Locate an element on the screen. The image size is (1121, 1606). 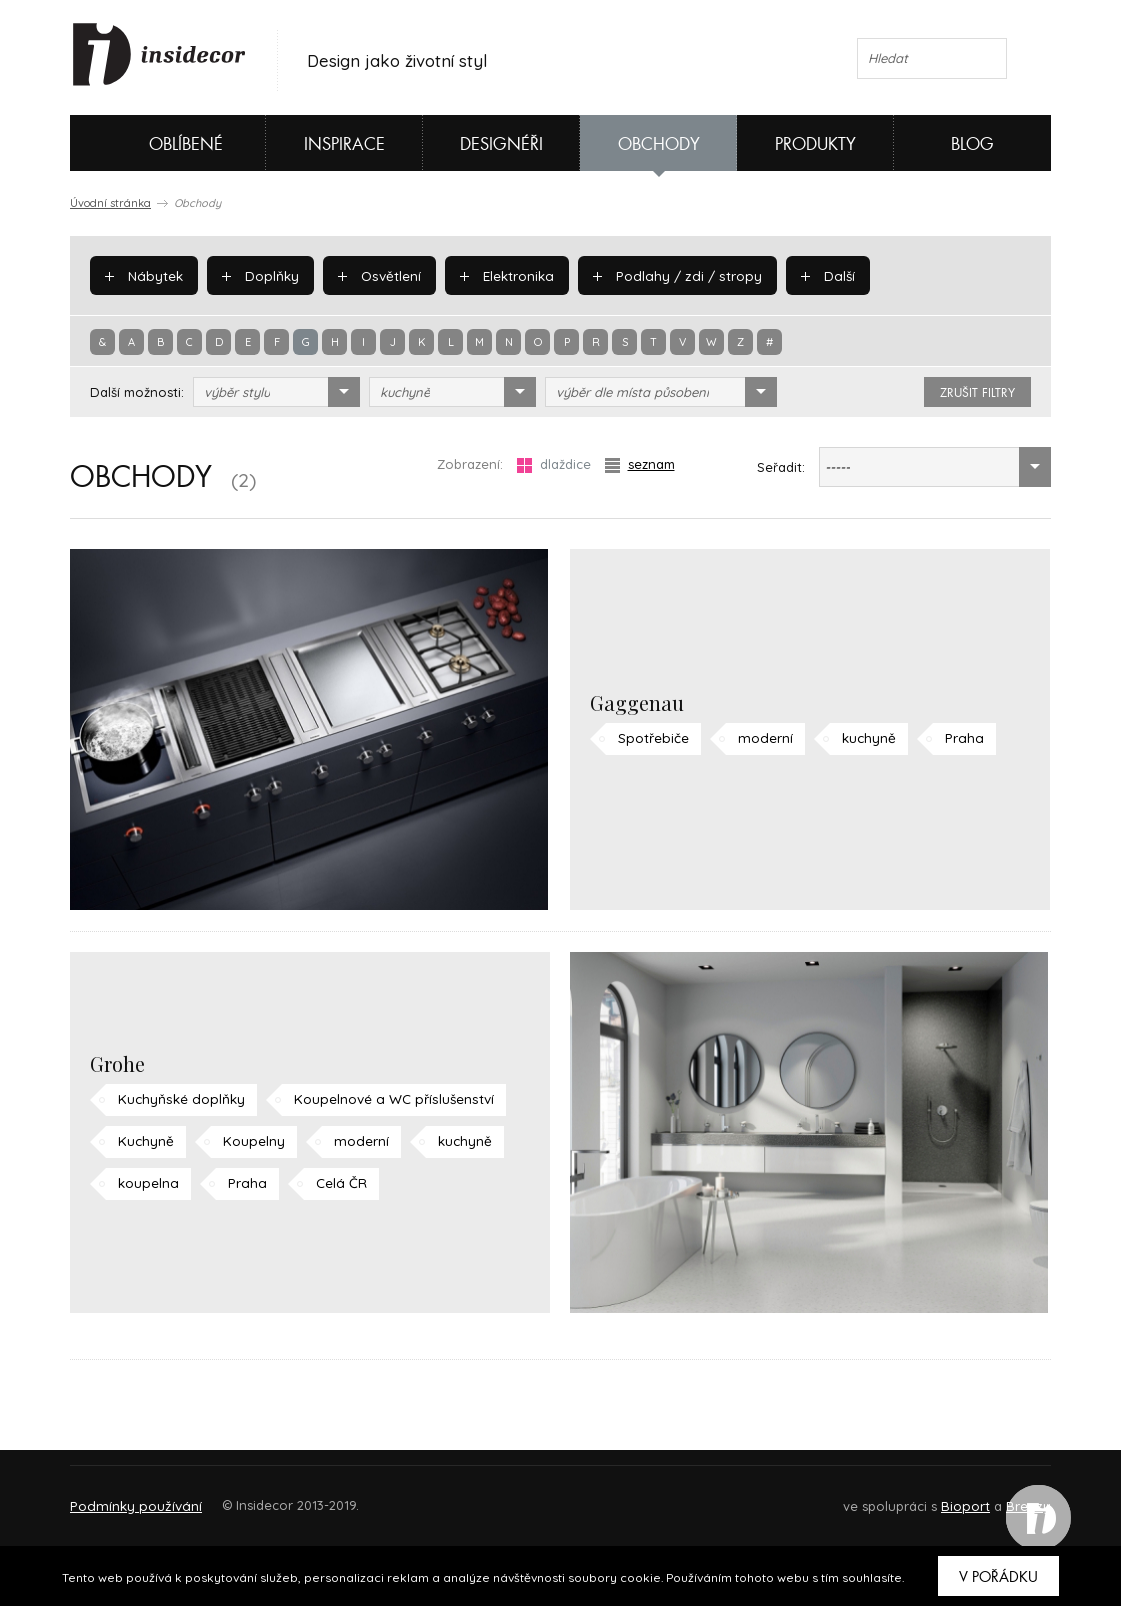
Osvětlení is located at coordinates (375, 275).